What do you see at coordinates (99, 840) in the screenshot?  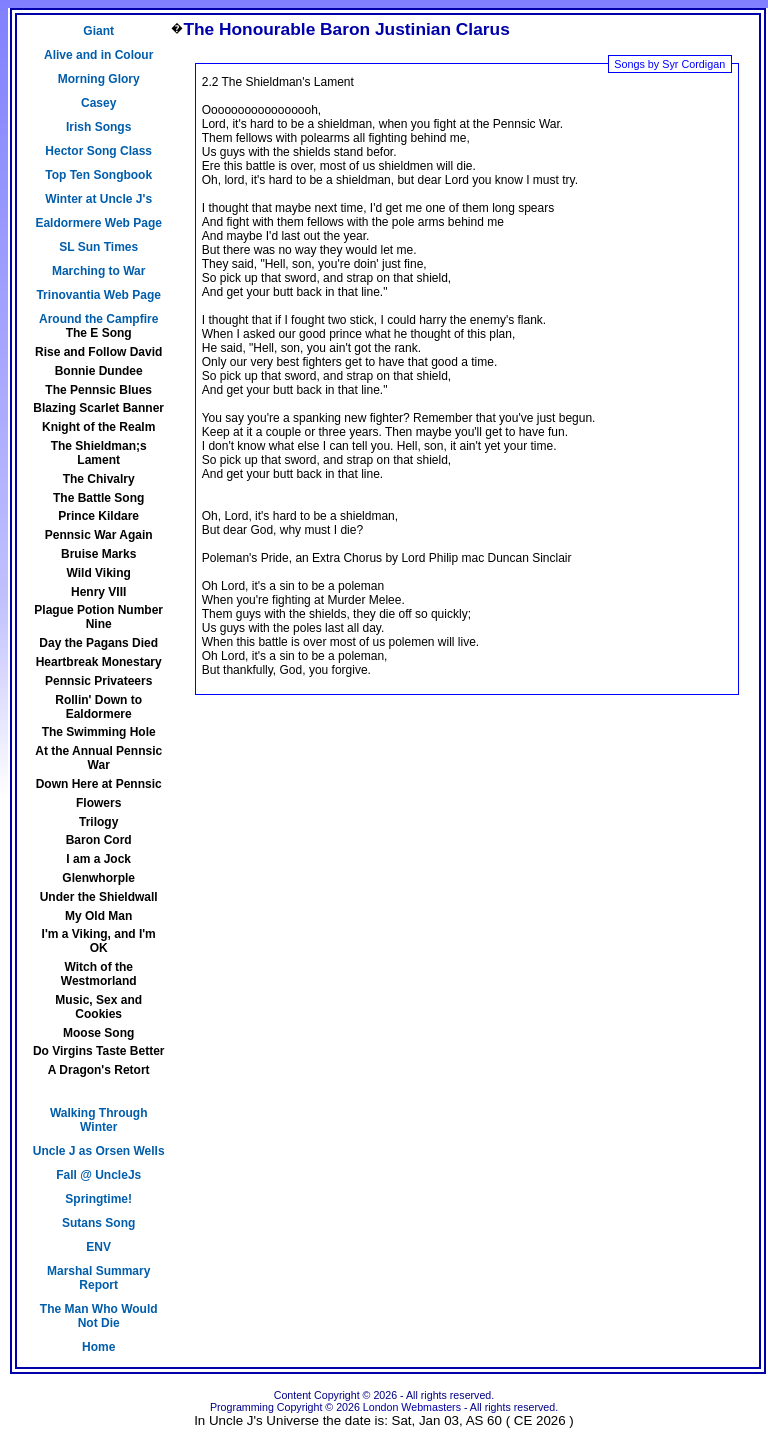 I see `Baron Cord` at bounding box center [99, 840].